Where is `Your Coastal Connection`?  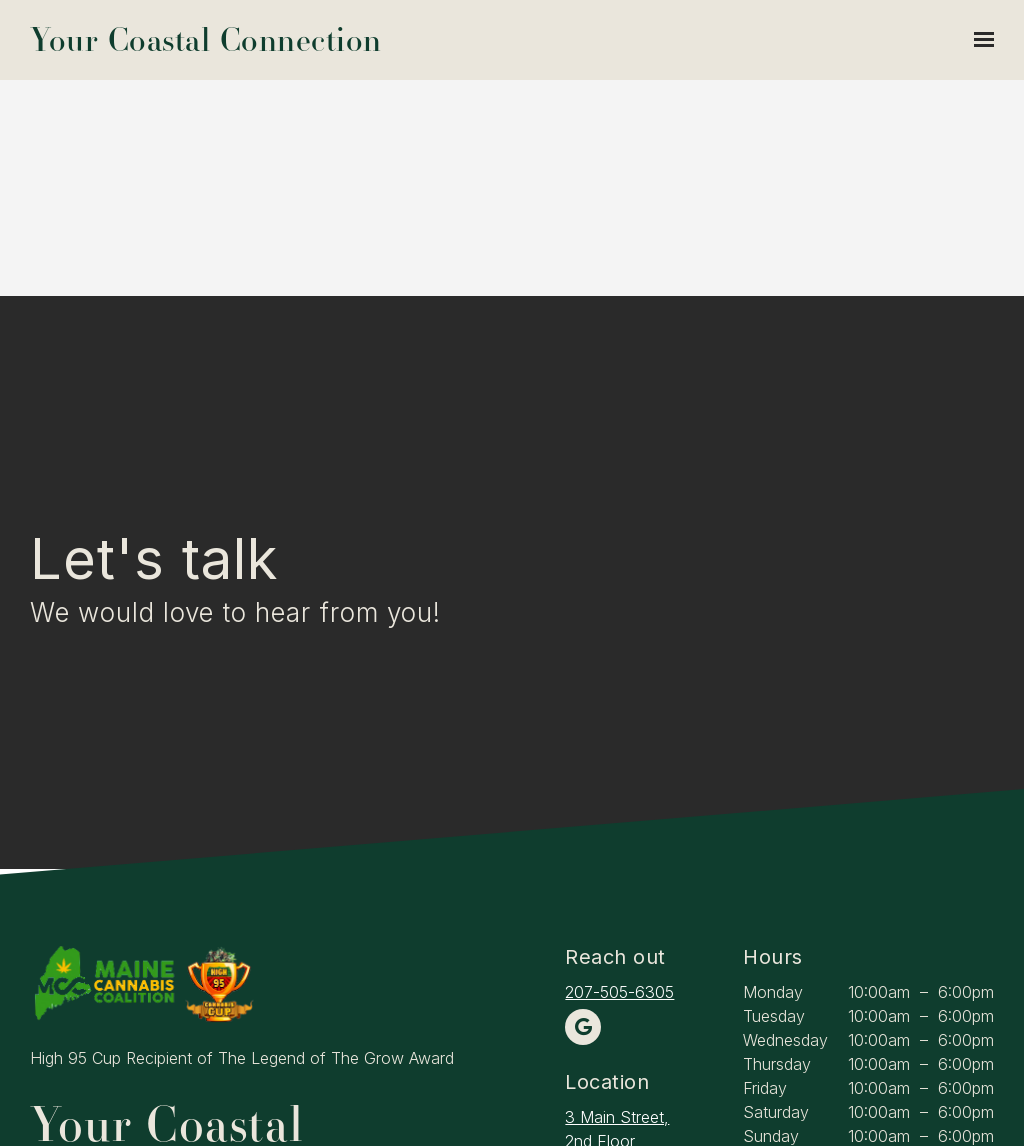
Your Coastal Connection is located at coordinates (206, 40).